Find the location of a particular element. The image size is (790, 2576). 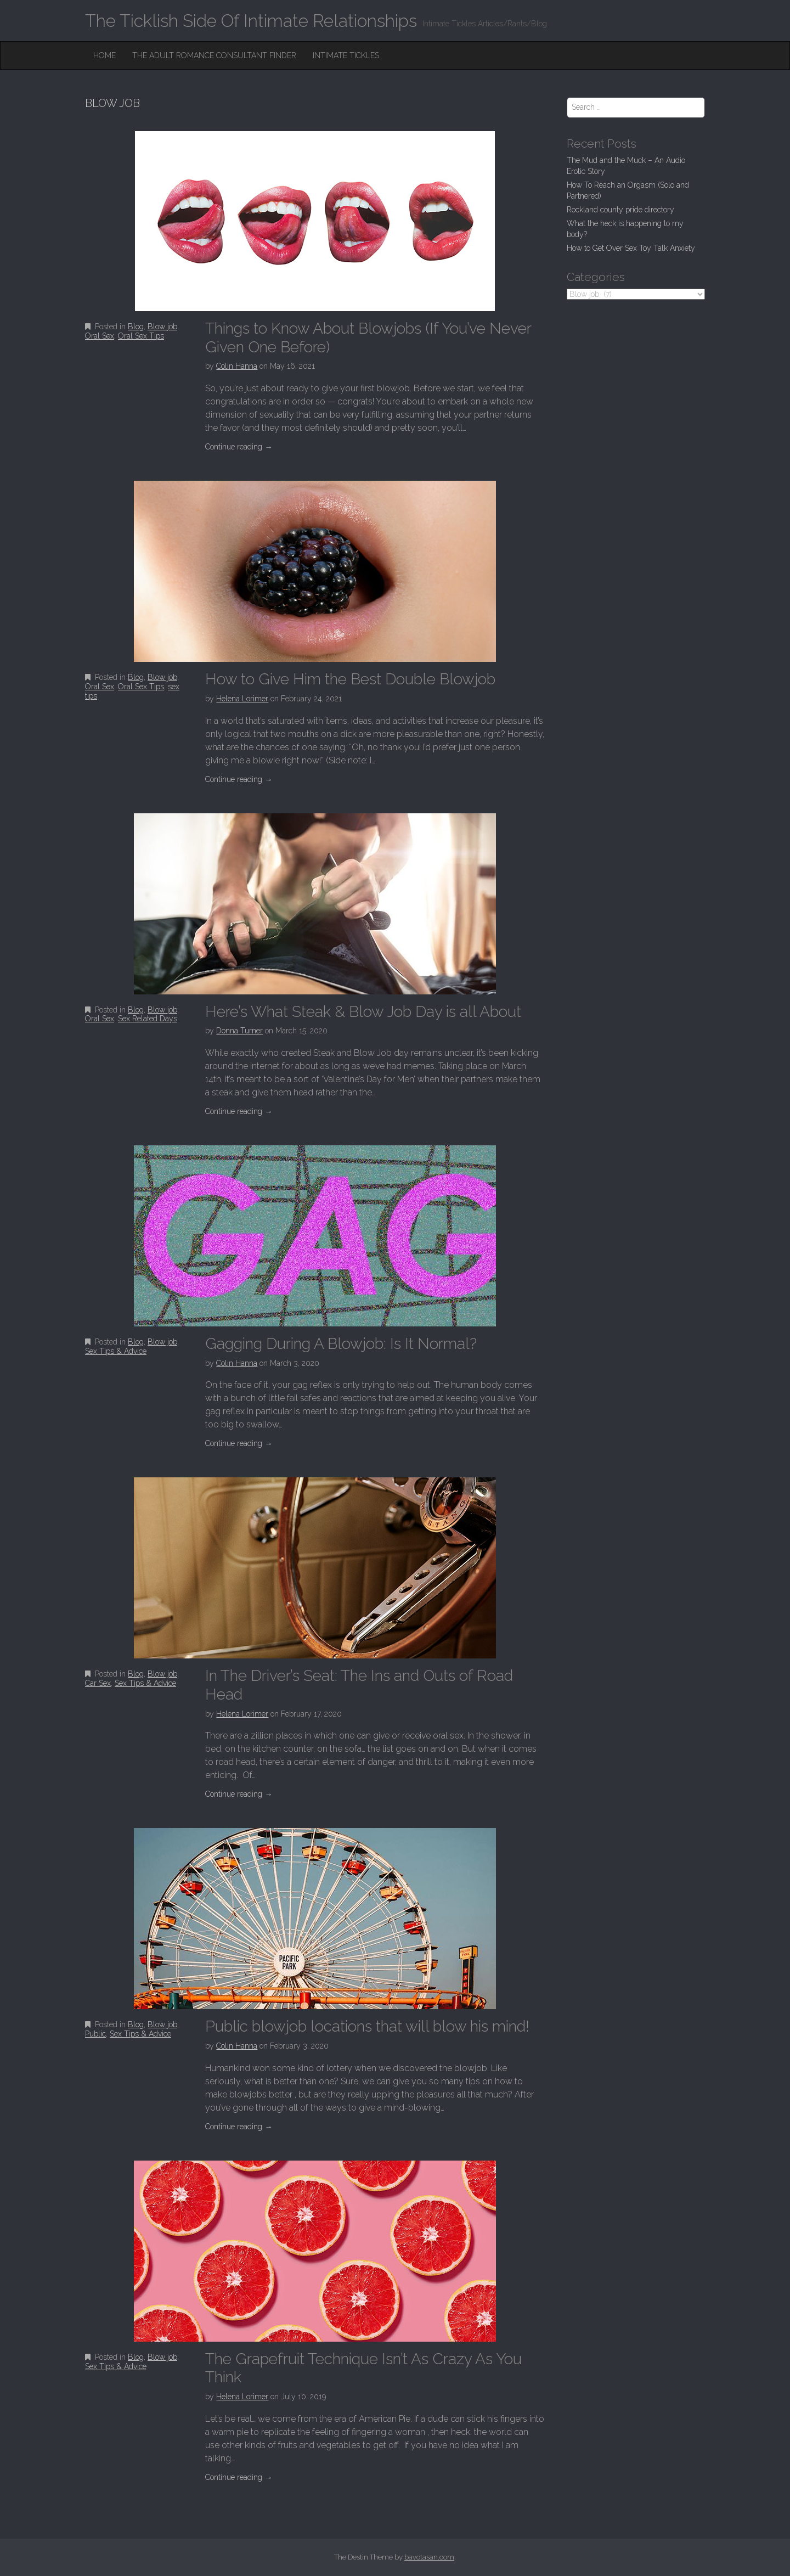

Here’s What Steak & Blow Job Day is all About is located at coordinates (363, 1012).